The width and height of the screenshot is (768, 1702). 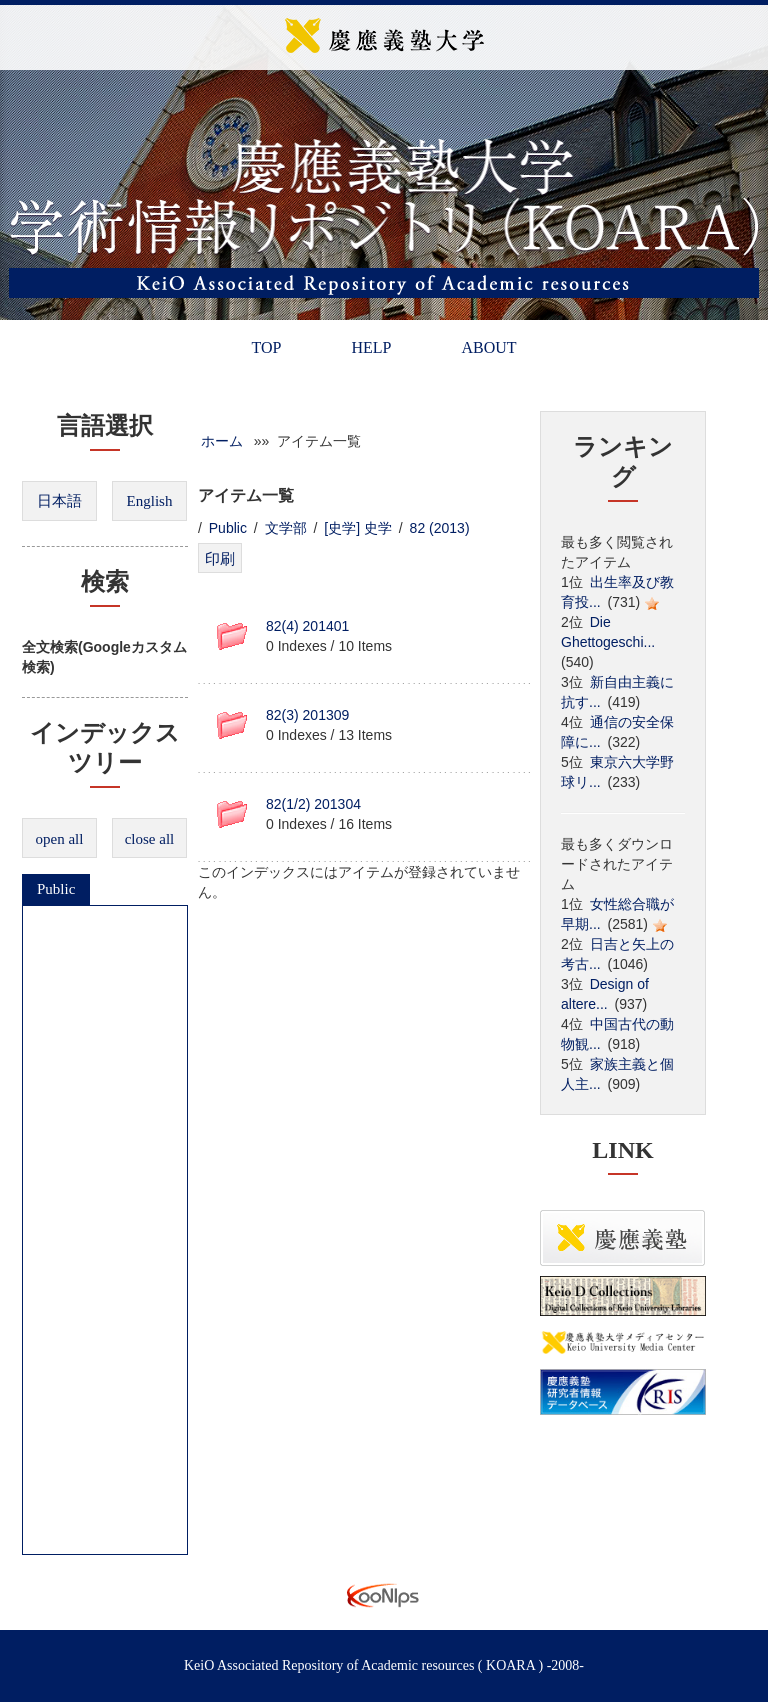 I want to click on 82 (2013), so click(x=442, y=528).